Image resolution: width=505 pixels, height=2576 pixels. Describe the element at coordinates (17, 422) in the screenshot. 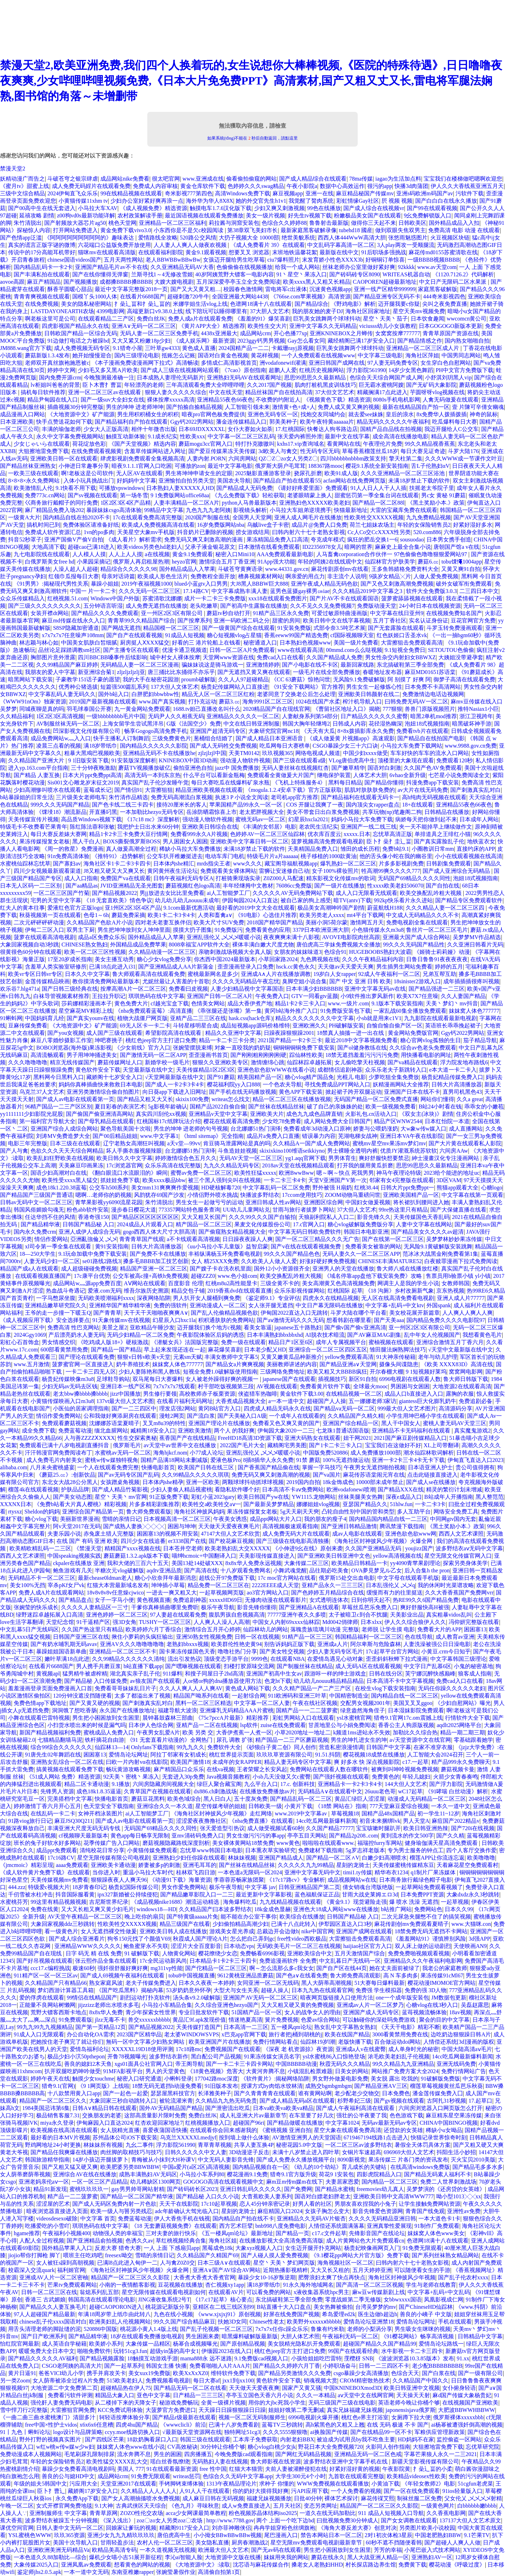

I see `日本亚洲欧美` at that location.